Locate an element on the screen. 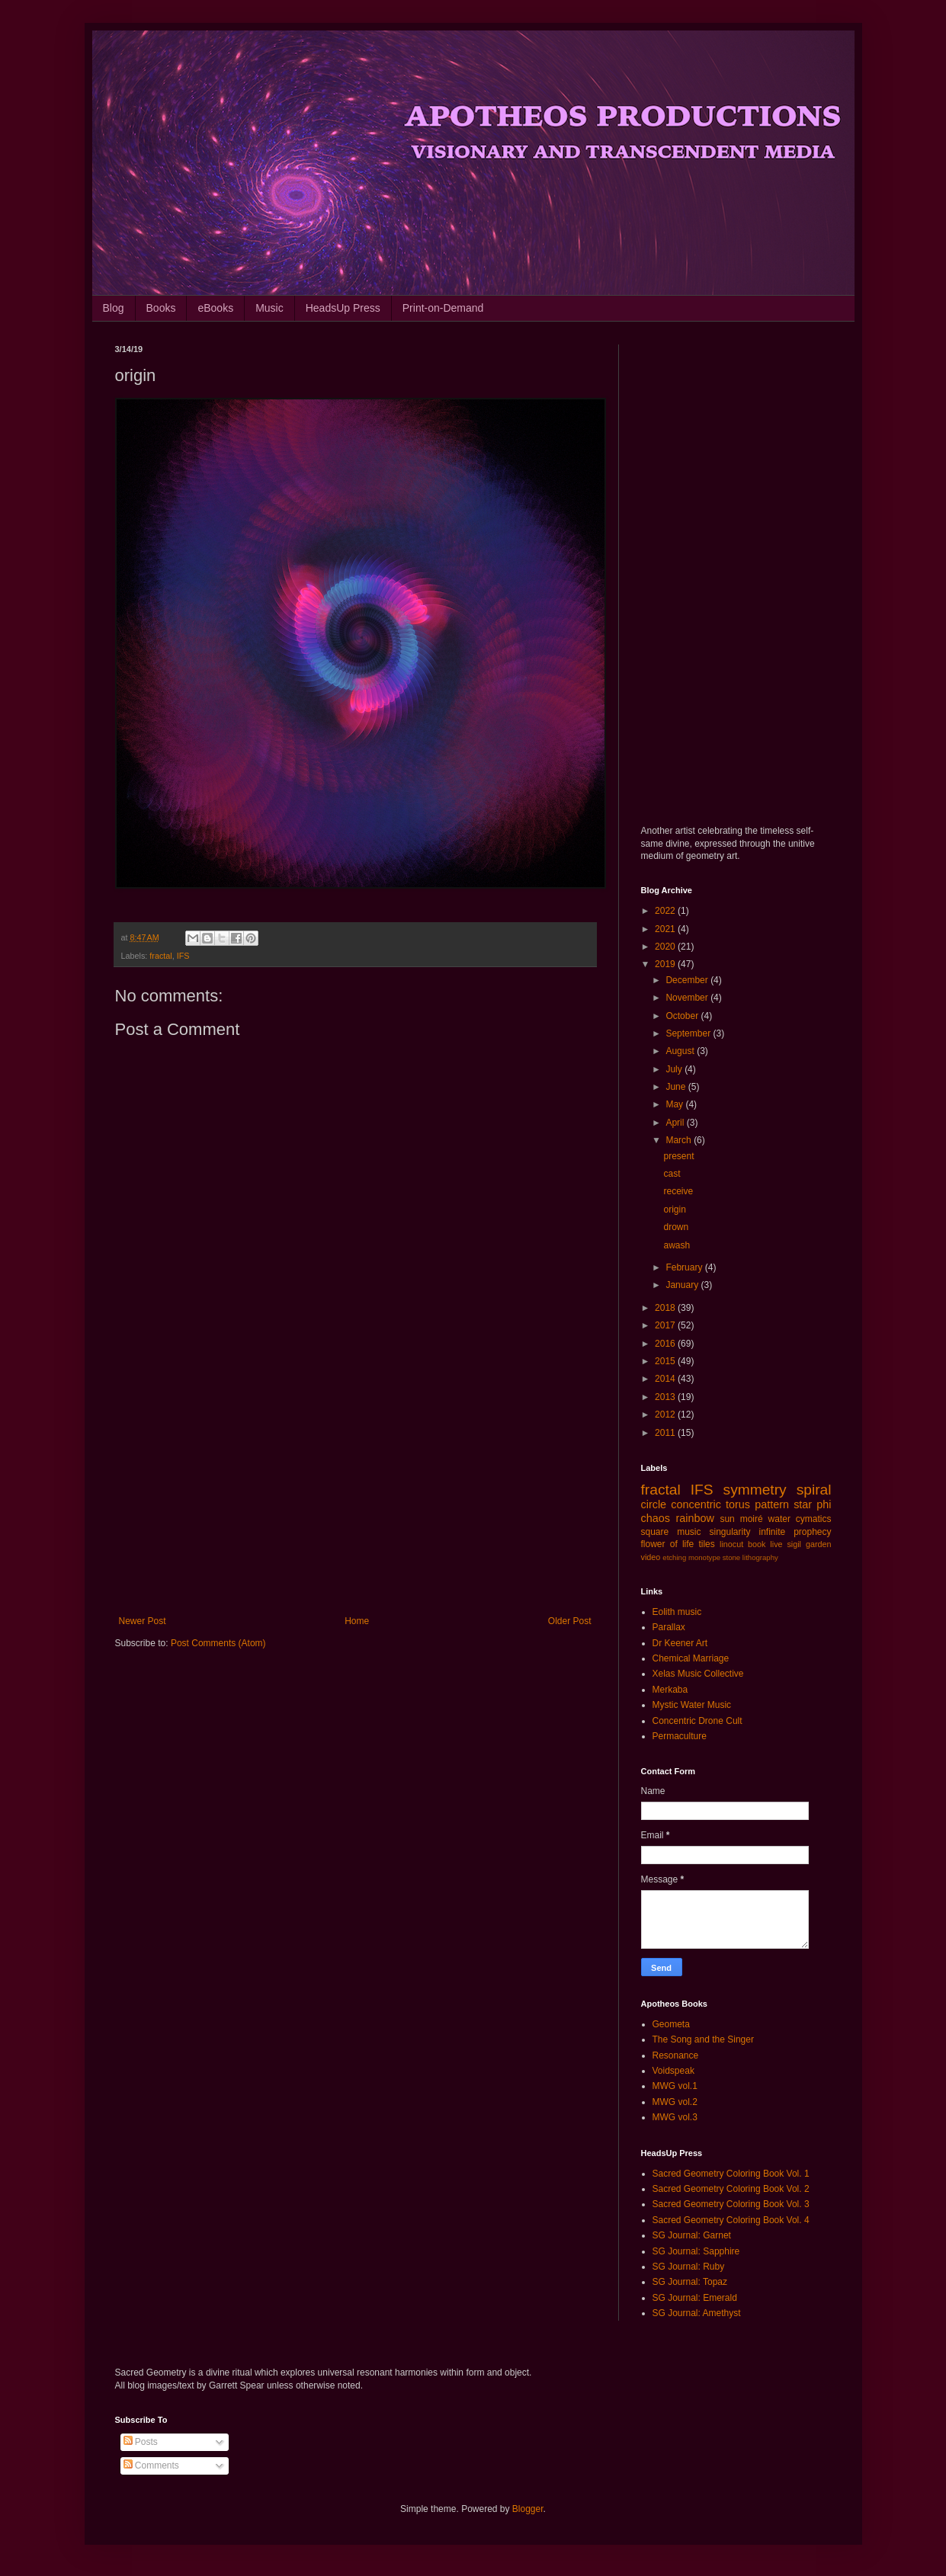 Image resolution: width=946 pixels, height=2576 pixels. Xelas Music Collective is located at coordinates (698, 1673).